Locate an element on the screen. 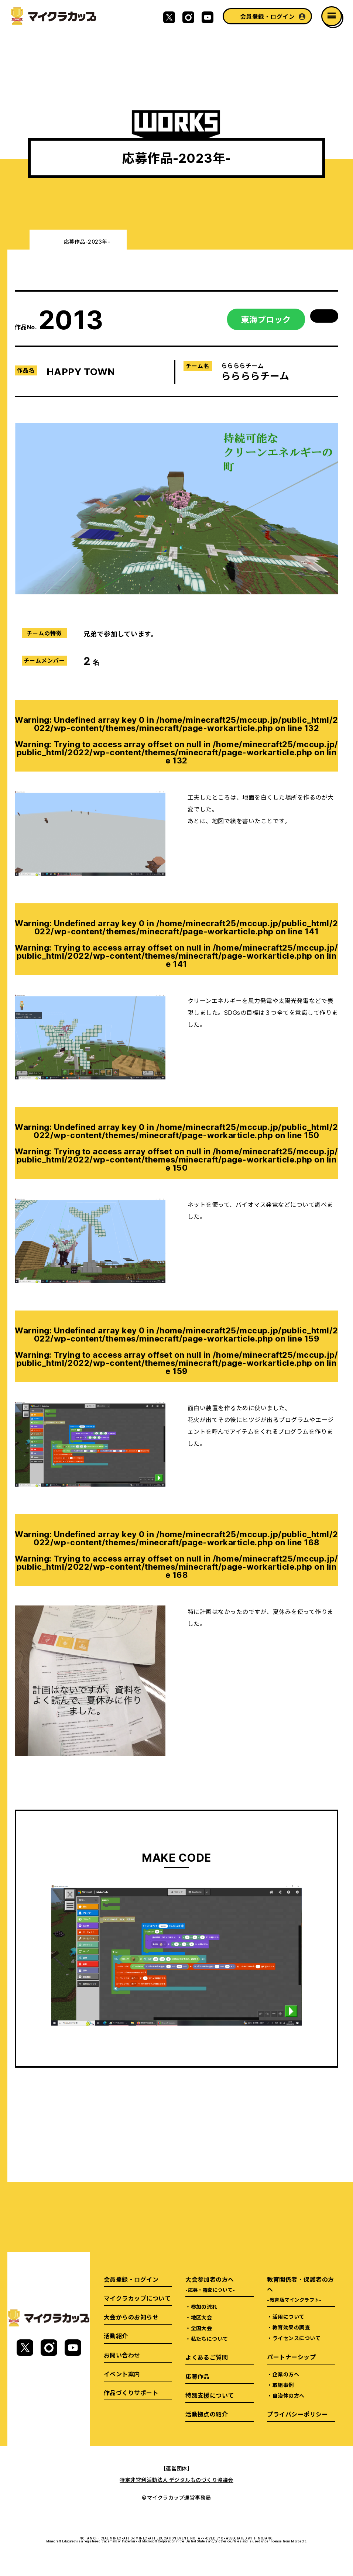 The height and width of the screenshot is (2576, 353). 活動紹介 is located at coordinates (116, 2335).